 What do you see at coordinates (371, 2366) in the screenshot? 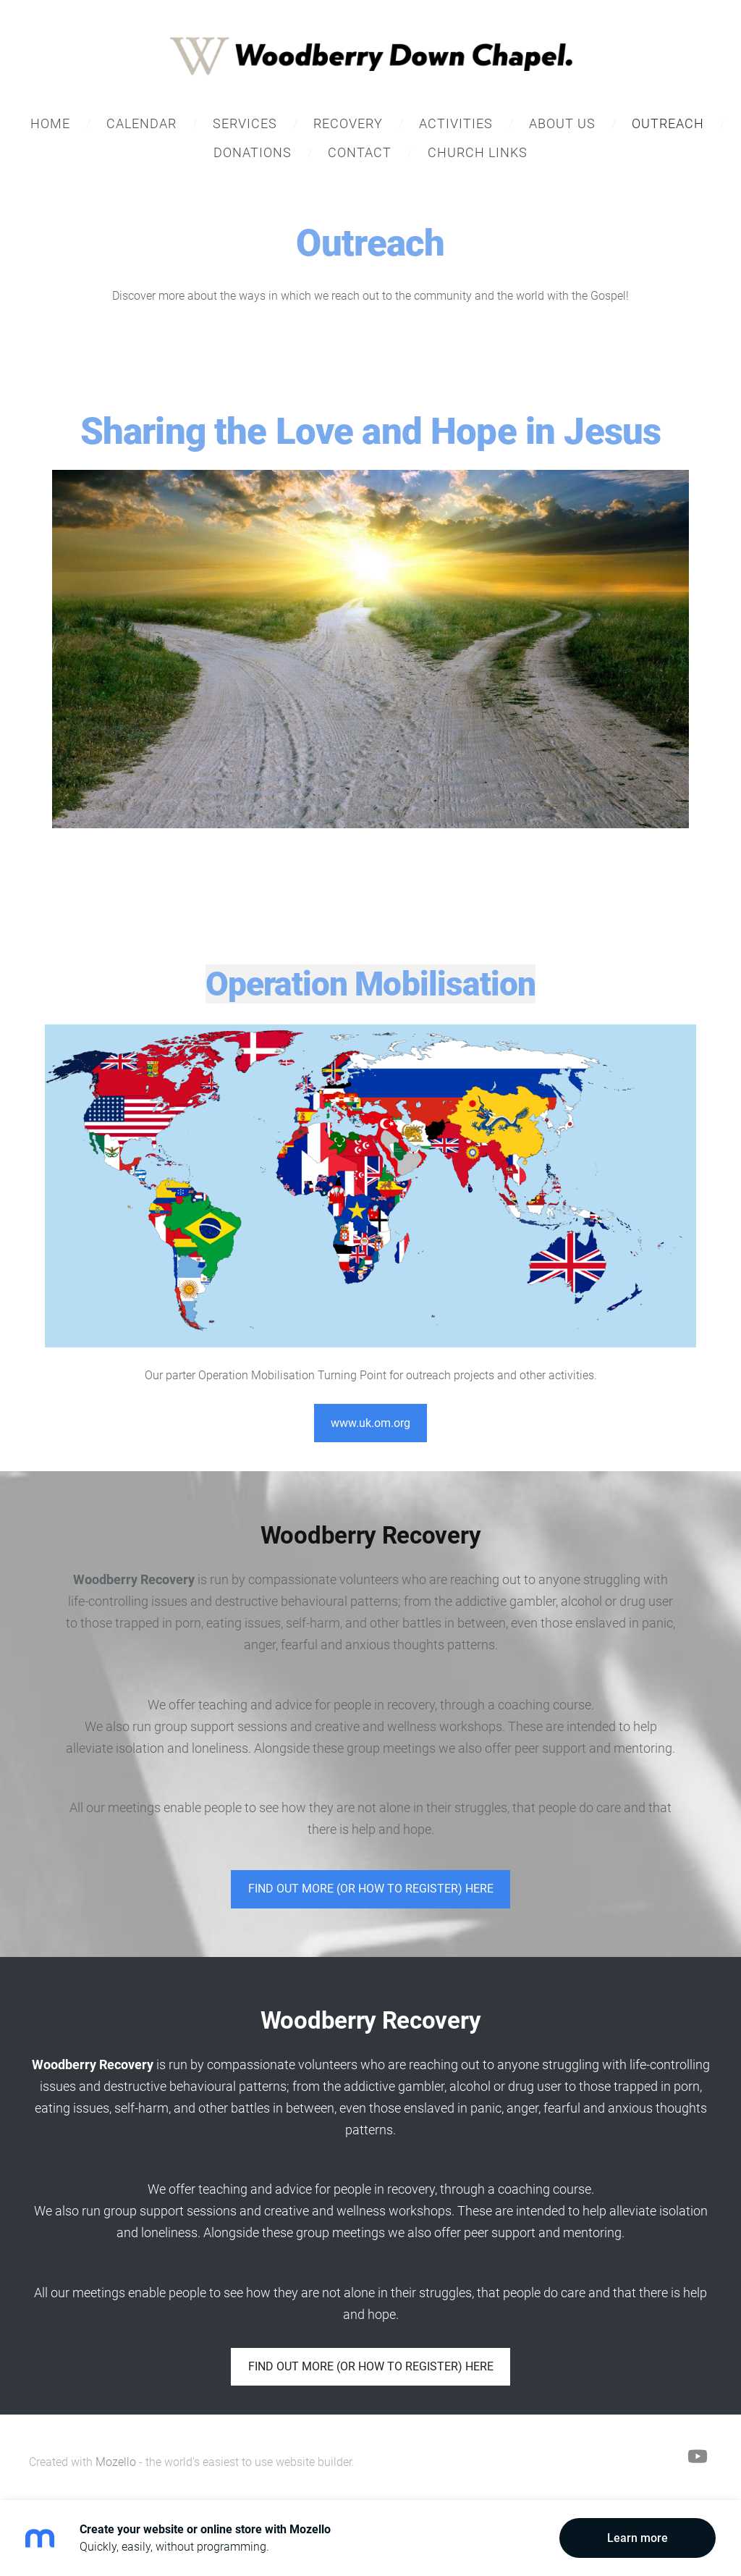
I see `FIND OUT MORE (OR HOW TO REGISTER) HERE` at bounding box center [371, 2366].